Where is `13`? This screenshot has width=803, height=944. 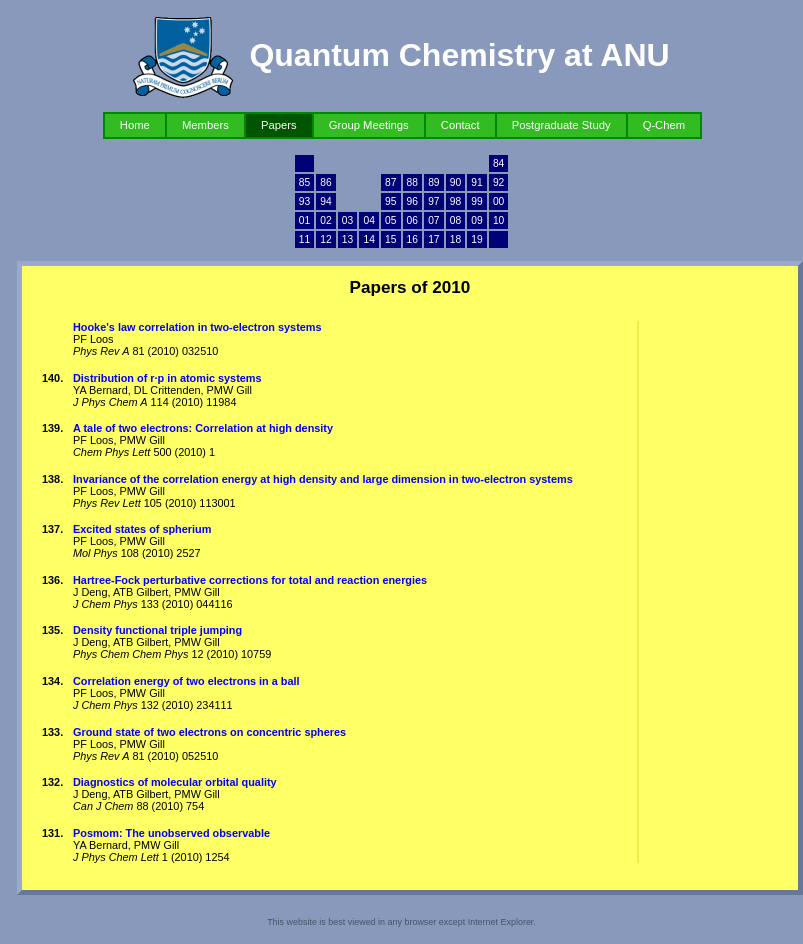
13 is located at coordinates (347, 239).